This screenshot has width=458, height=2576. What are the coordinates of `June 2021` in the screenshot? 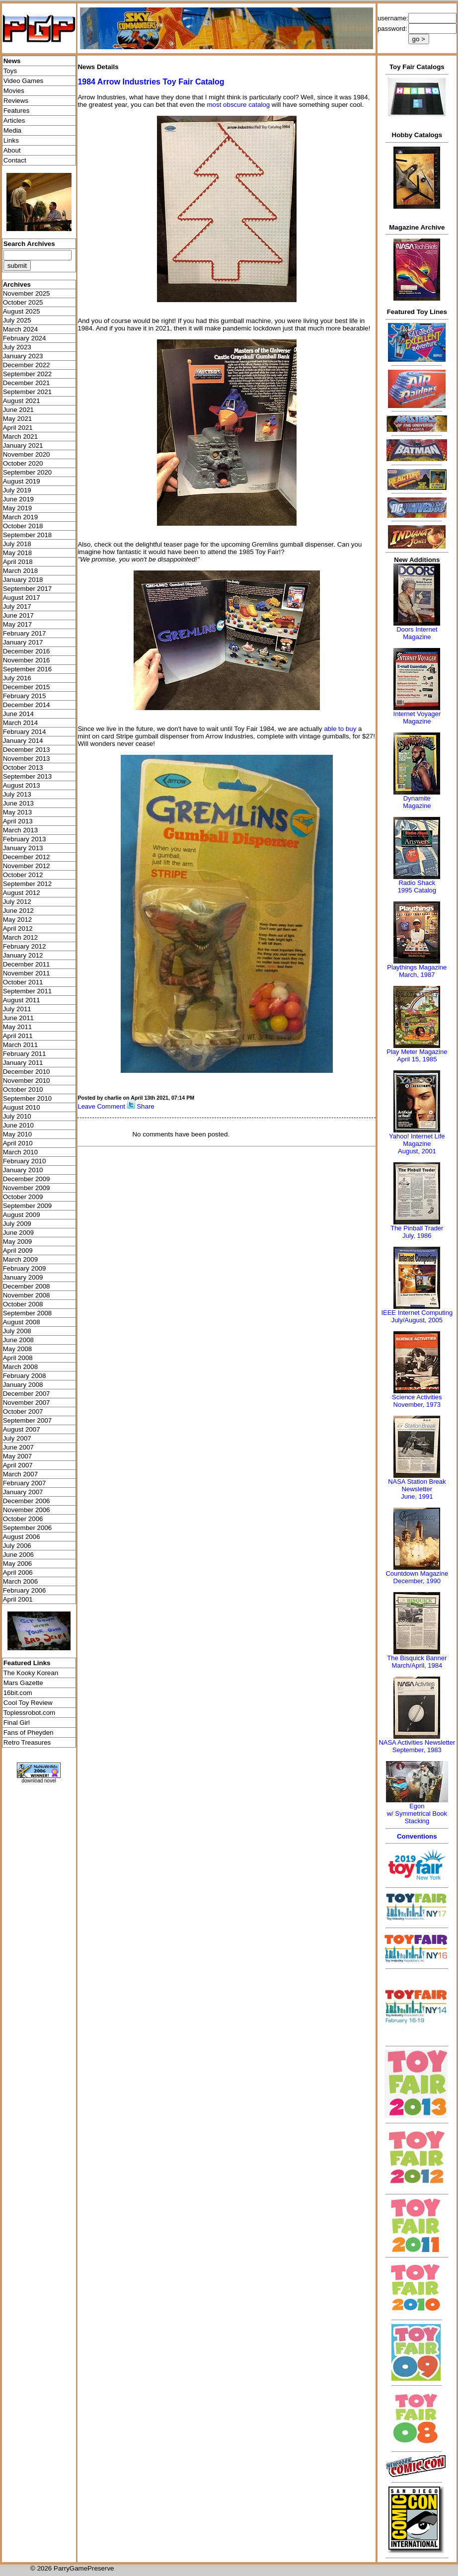 It's located at (18, 409).